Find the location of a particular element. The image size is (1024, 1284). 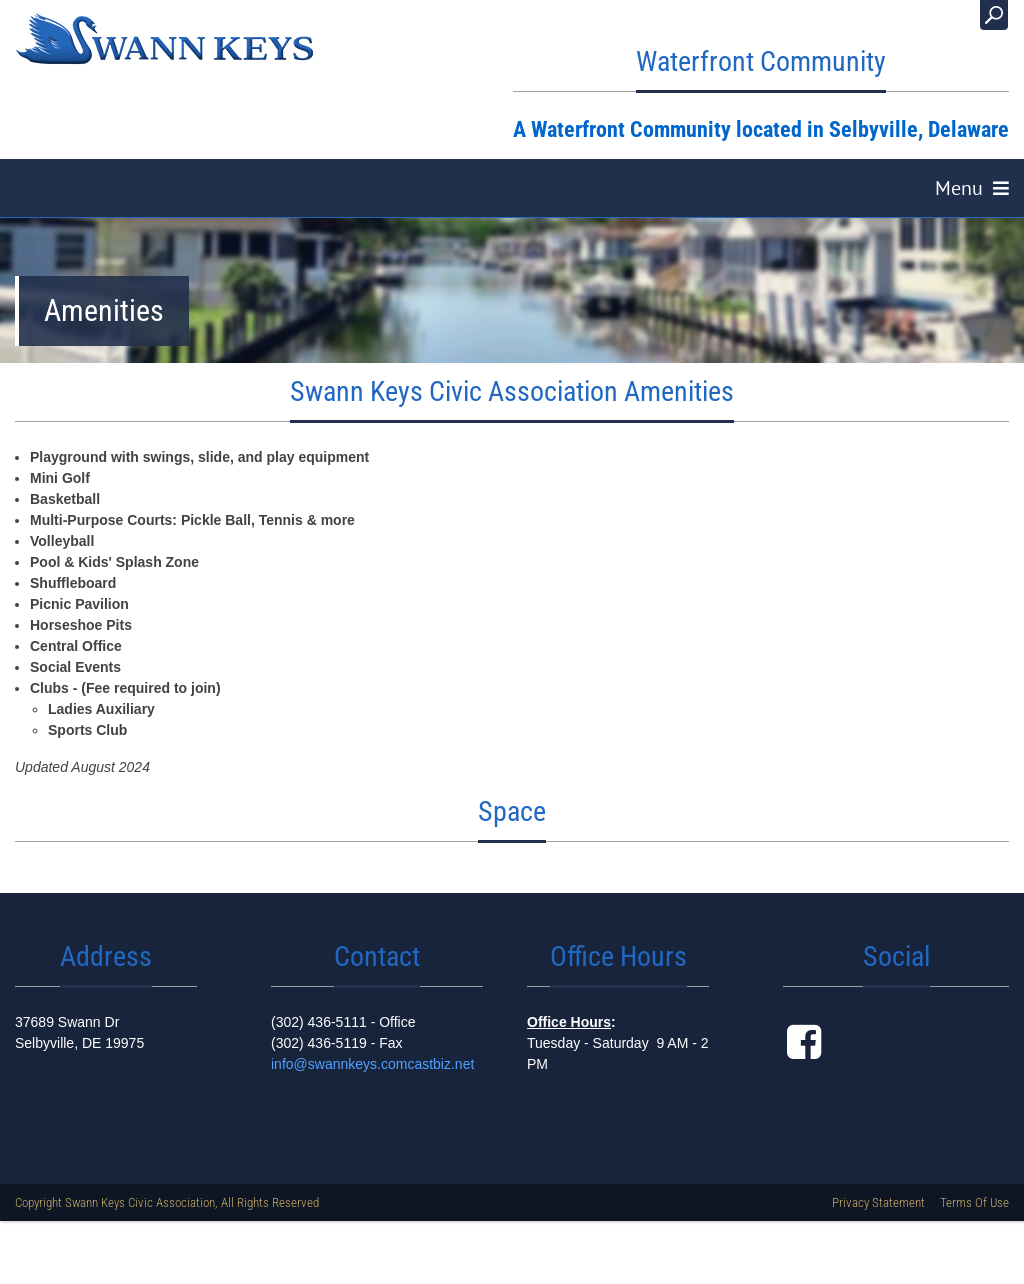

[Swann Keys, A Waterfront Community, Selbyville Delaware] is located at coordinates (165, 38).